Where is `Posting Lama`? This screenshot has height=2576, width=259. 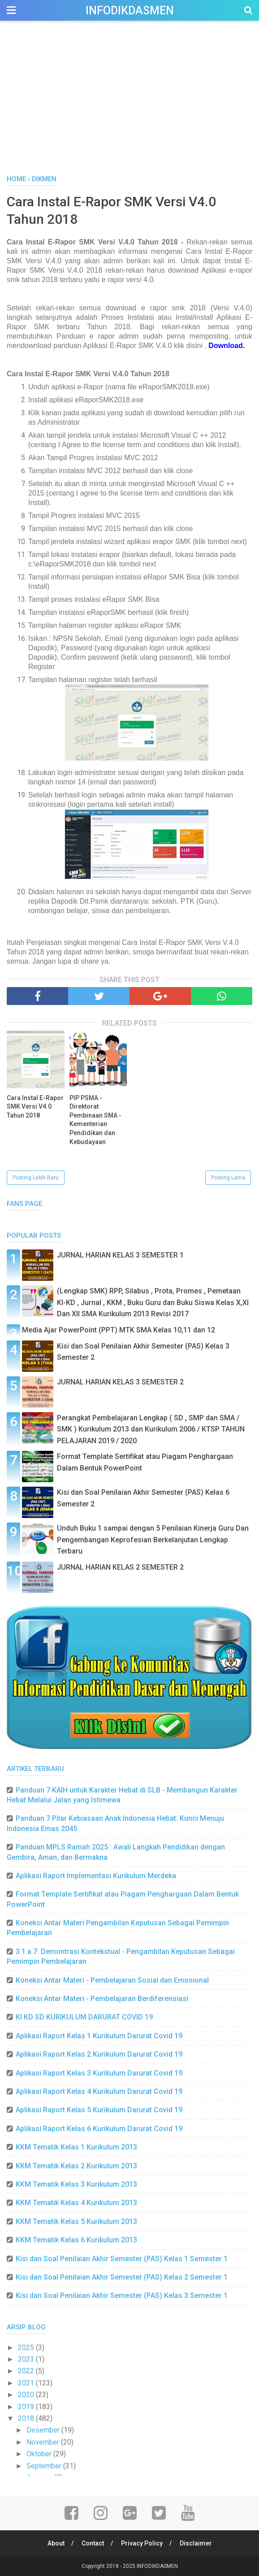 Posting Lama is located at coordinates (228, 1178).